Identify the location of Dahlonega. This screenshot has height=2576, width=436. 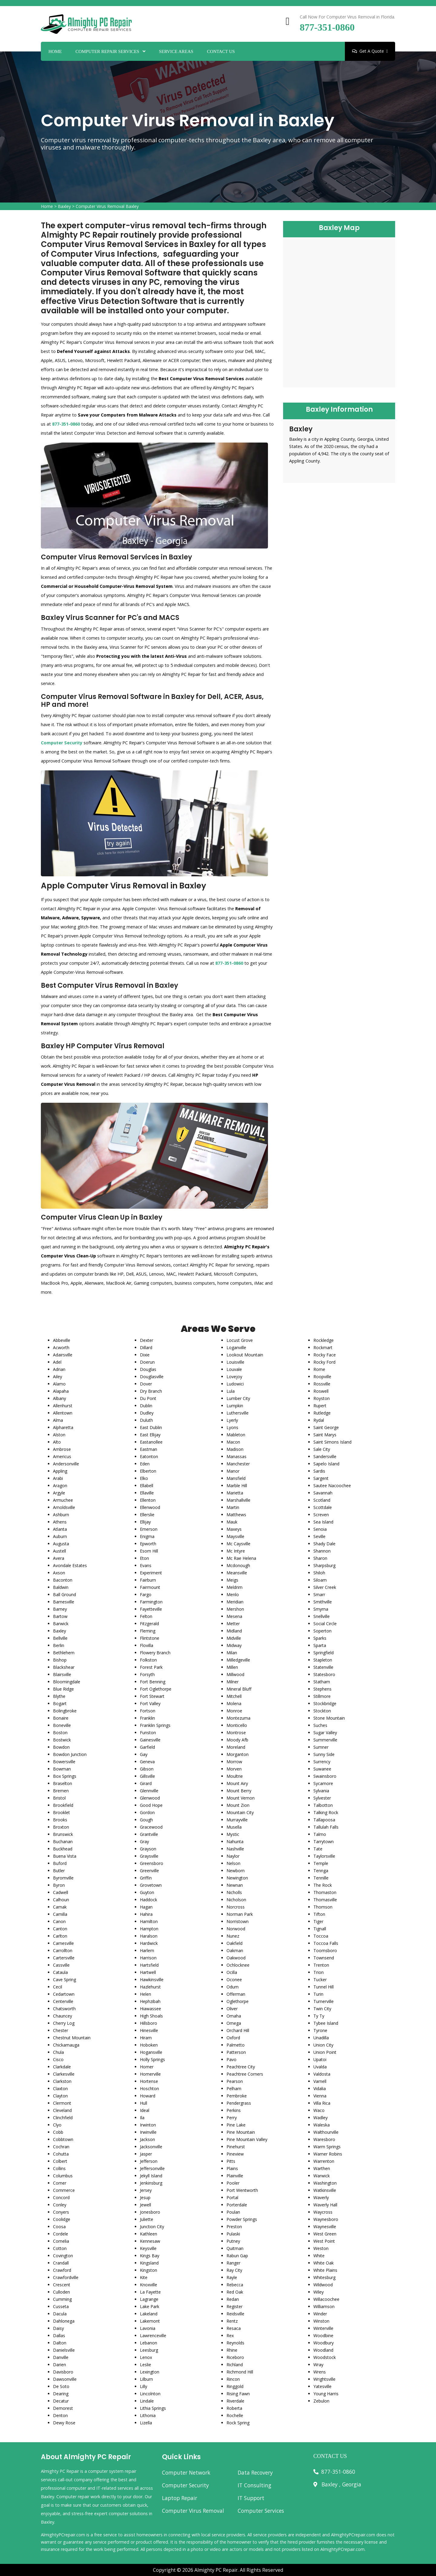
(63, 2321).